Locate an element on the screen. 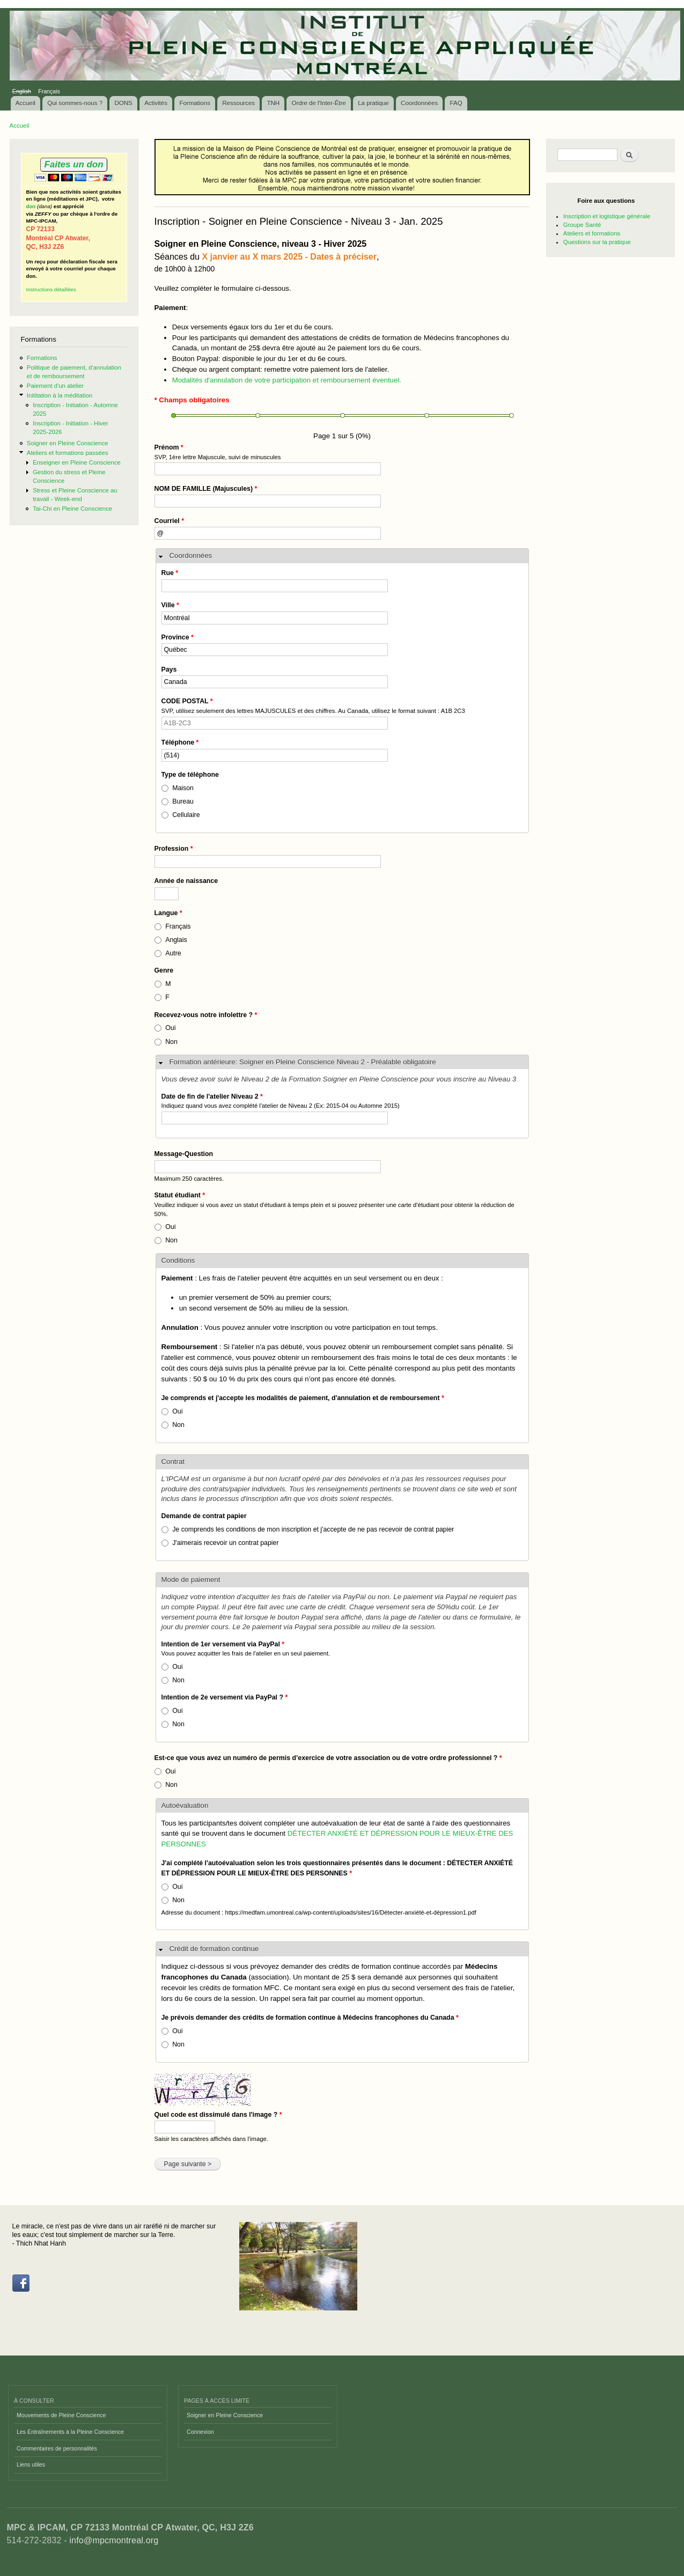 The width and height of the screenshot is (684, 2576). Je comprends et j'accepte les modalités de paiement, d'annulation et de remboursement is located at coordinates (302, 1398).